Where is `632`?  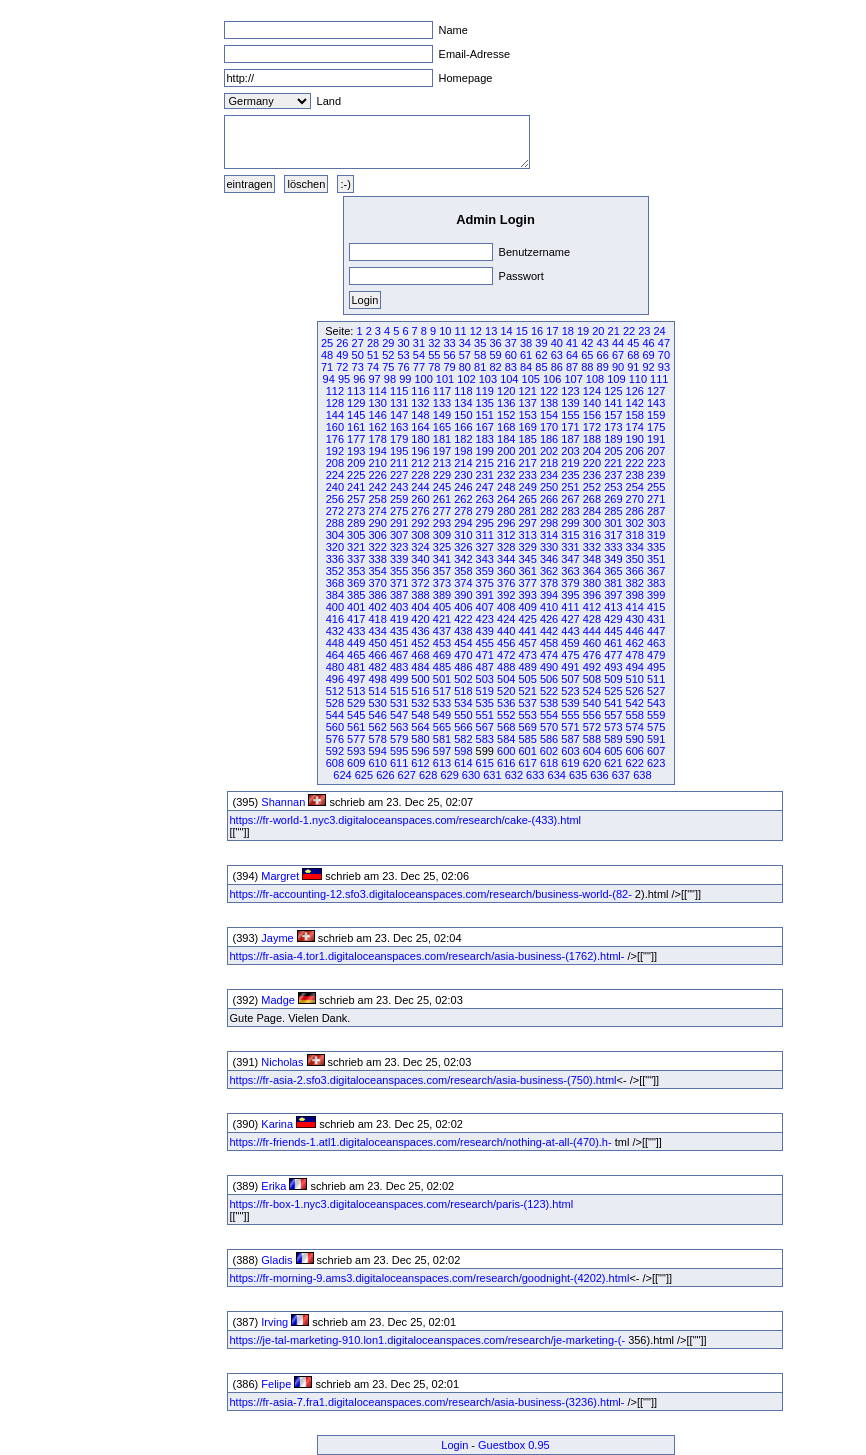 632 is located at coordinates (514, 775).